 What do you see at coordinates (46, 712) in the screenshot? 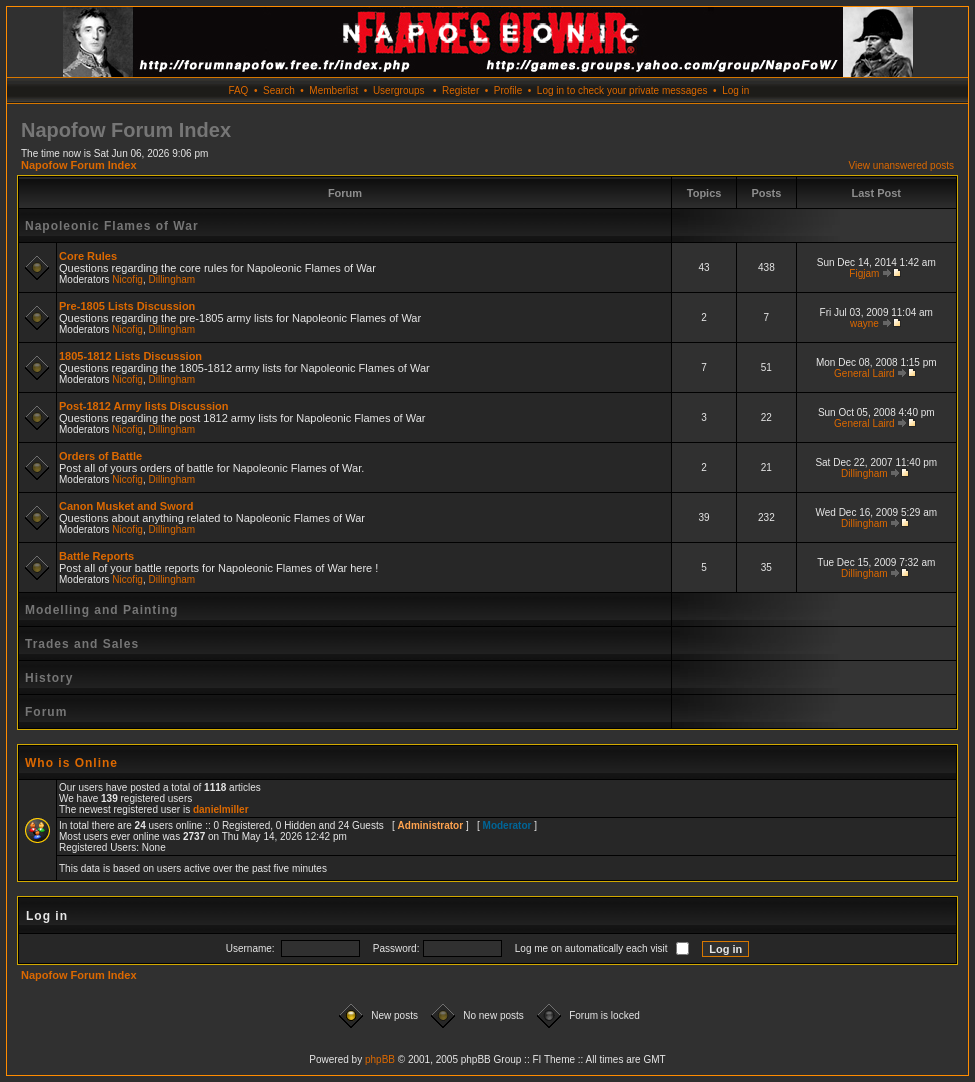
I see `Forum` at bounding box center [46, 712].